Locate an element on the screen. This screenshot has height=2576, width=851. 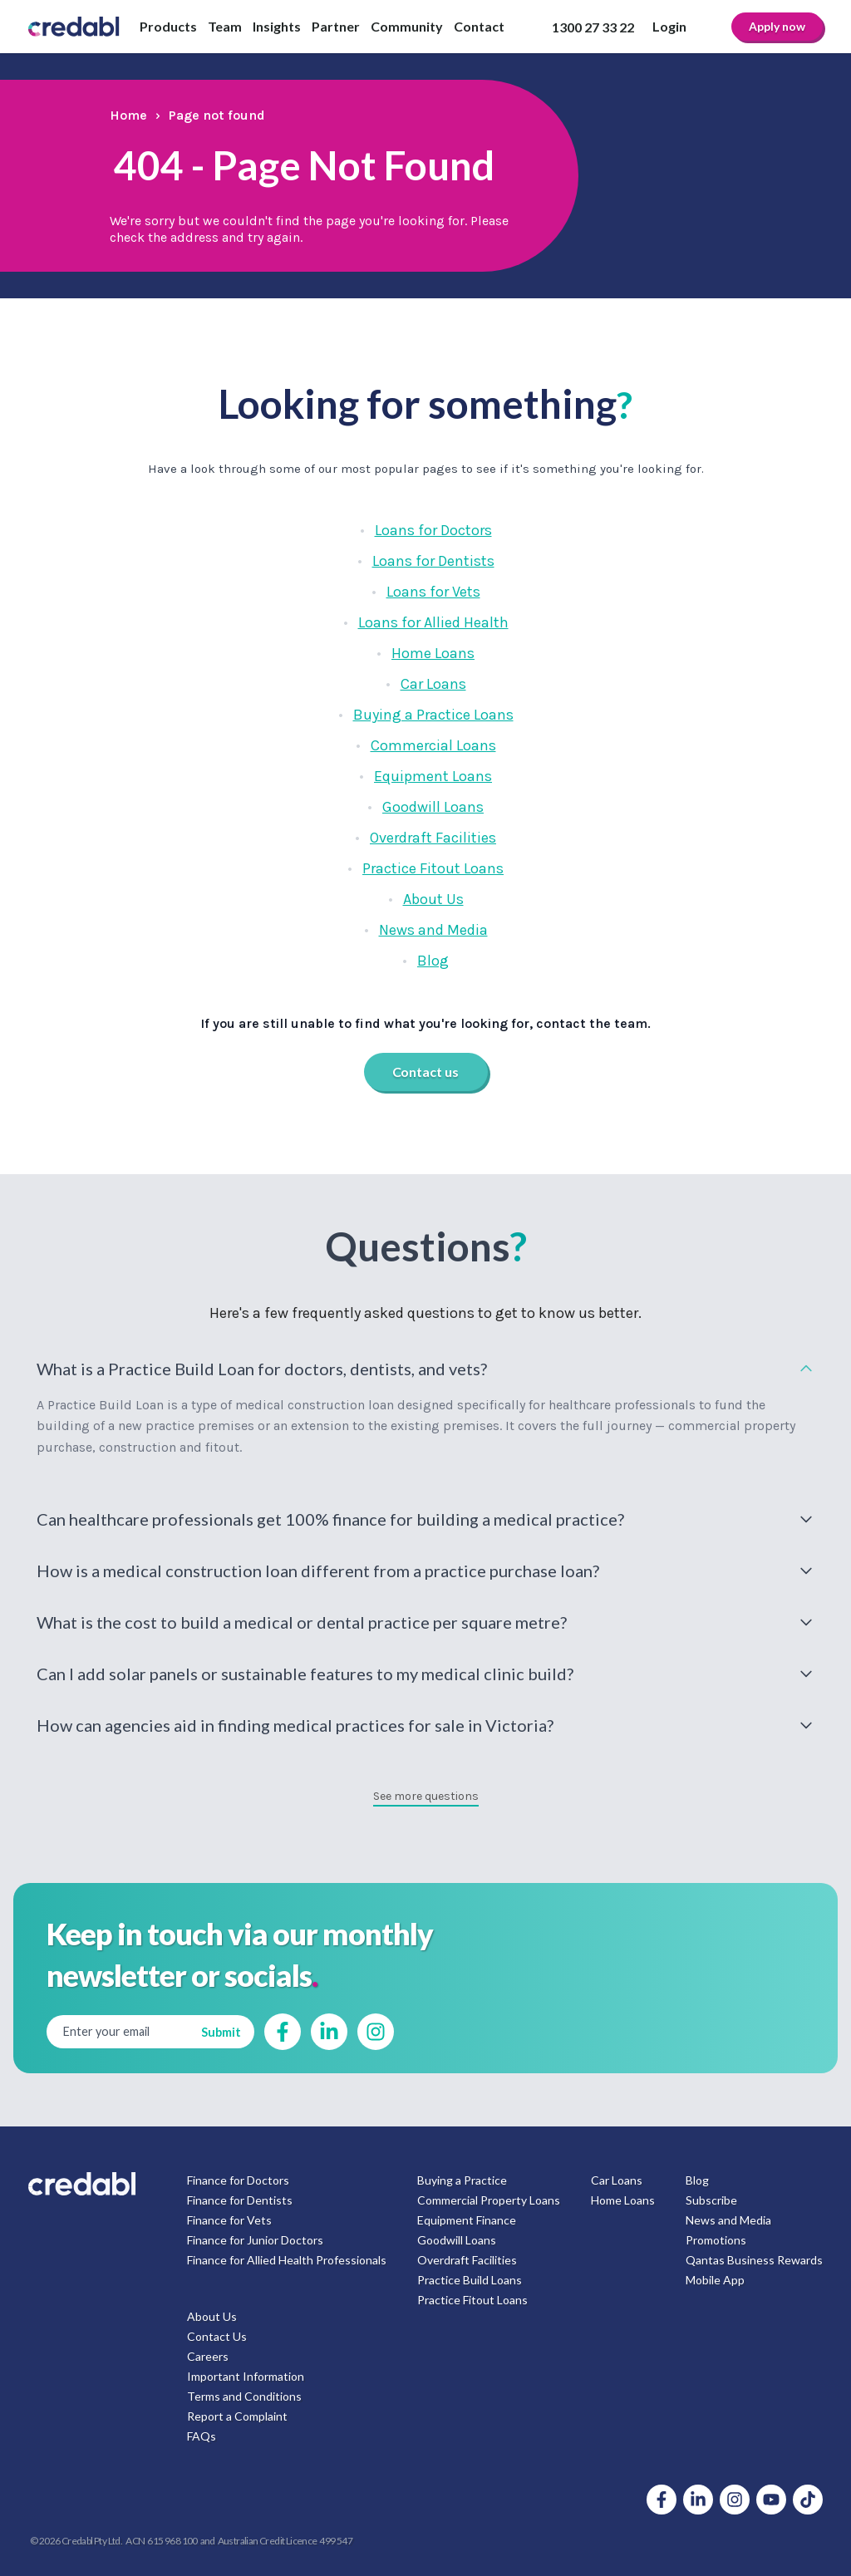
Overdraft Facilities [menuitem] is located at coordinates (467, 2260).